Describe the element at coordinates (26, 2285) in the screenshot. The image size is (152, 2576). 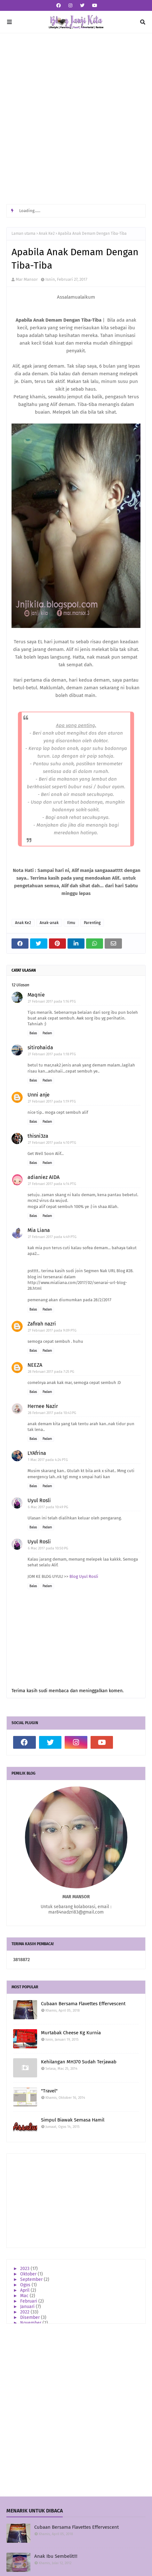
I see `Ogos` at that location.